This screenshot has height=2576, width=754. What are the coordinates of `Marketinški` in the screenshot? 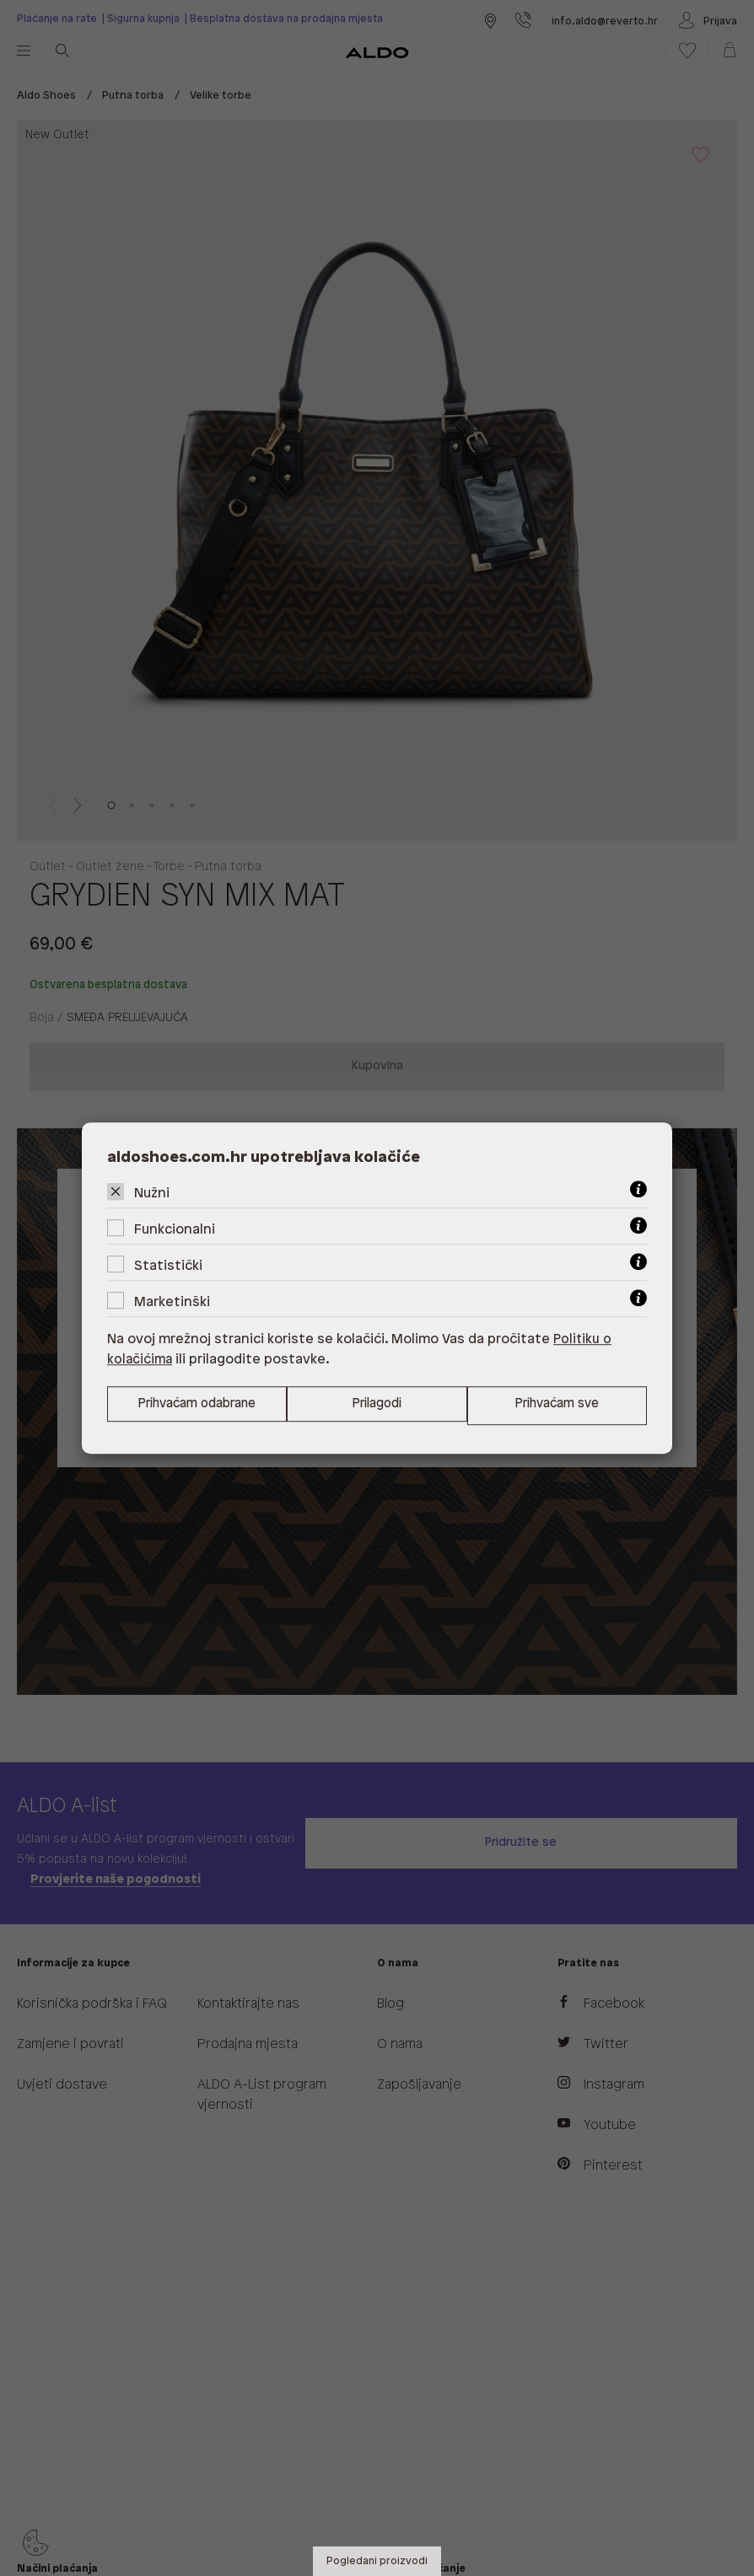 It's located at (172, 1301).